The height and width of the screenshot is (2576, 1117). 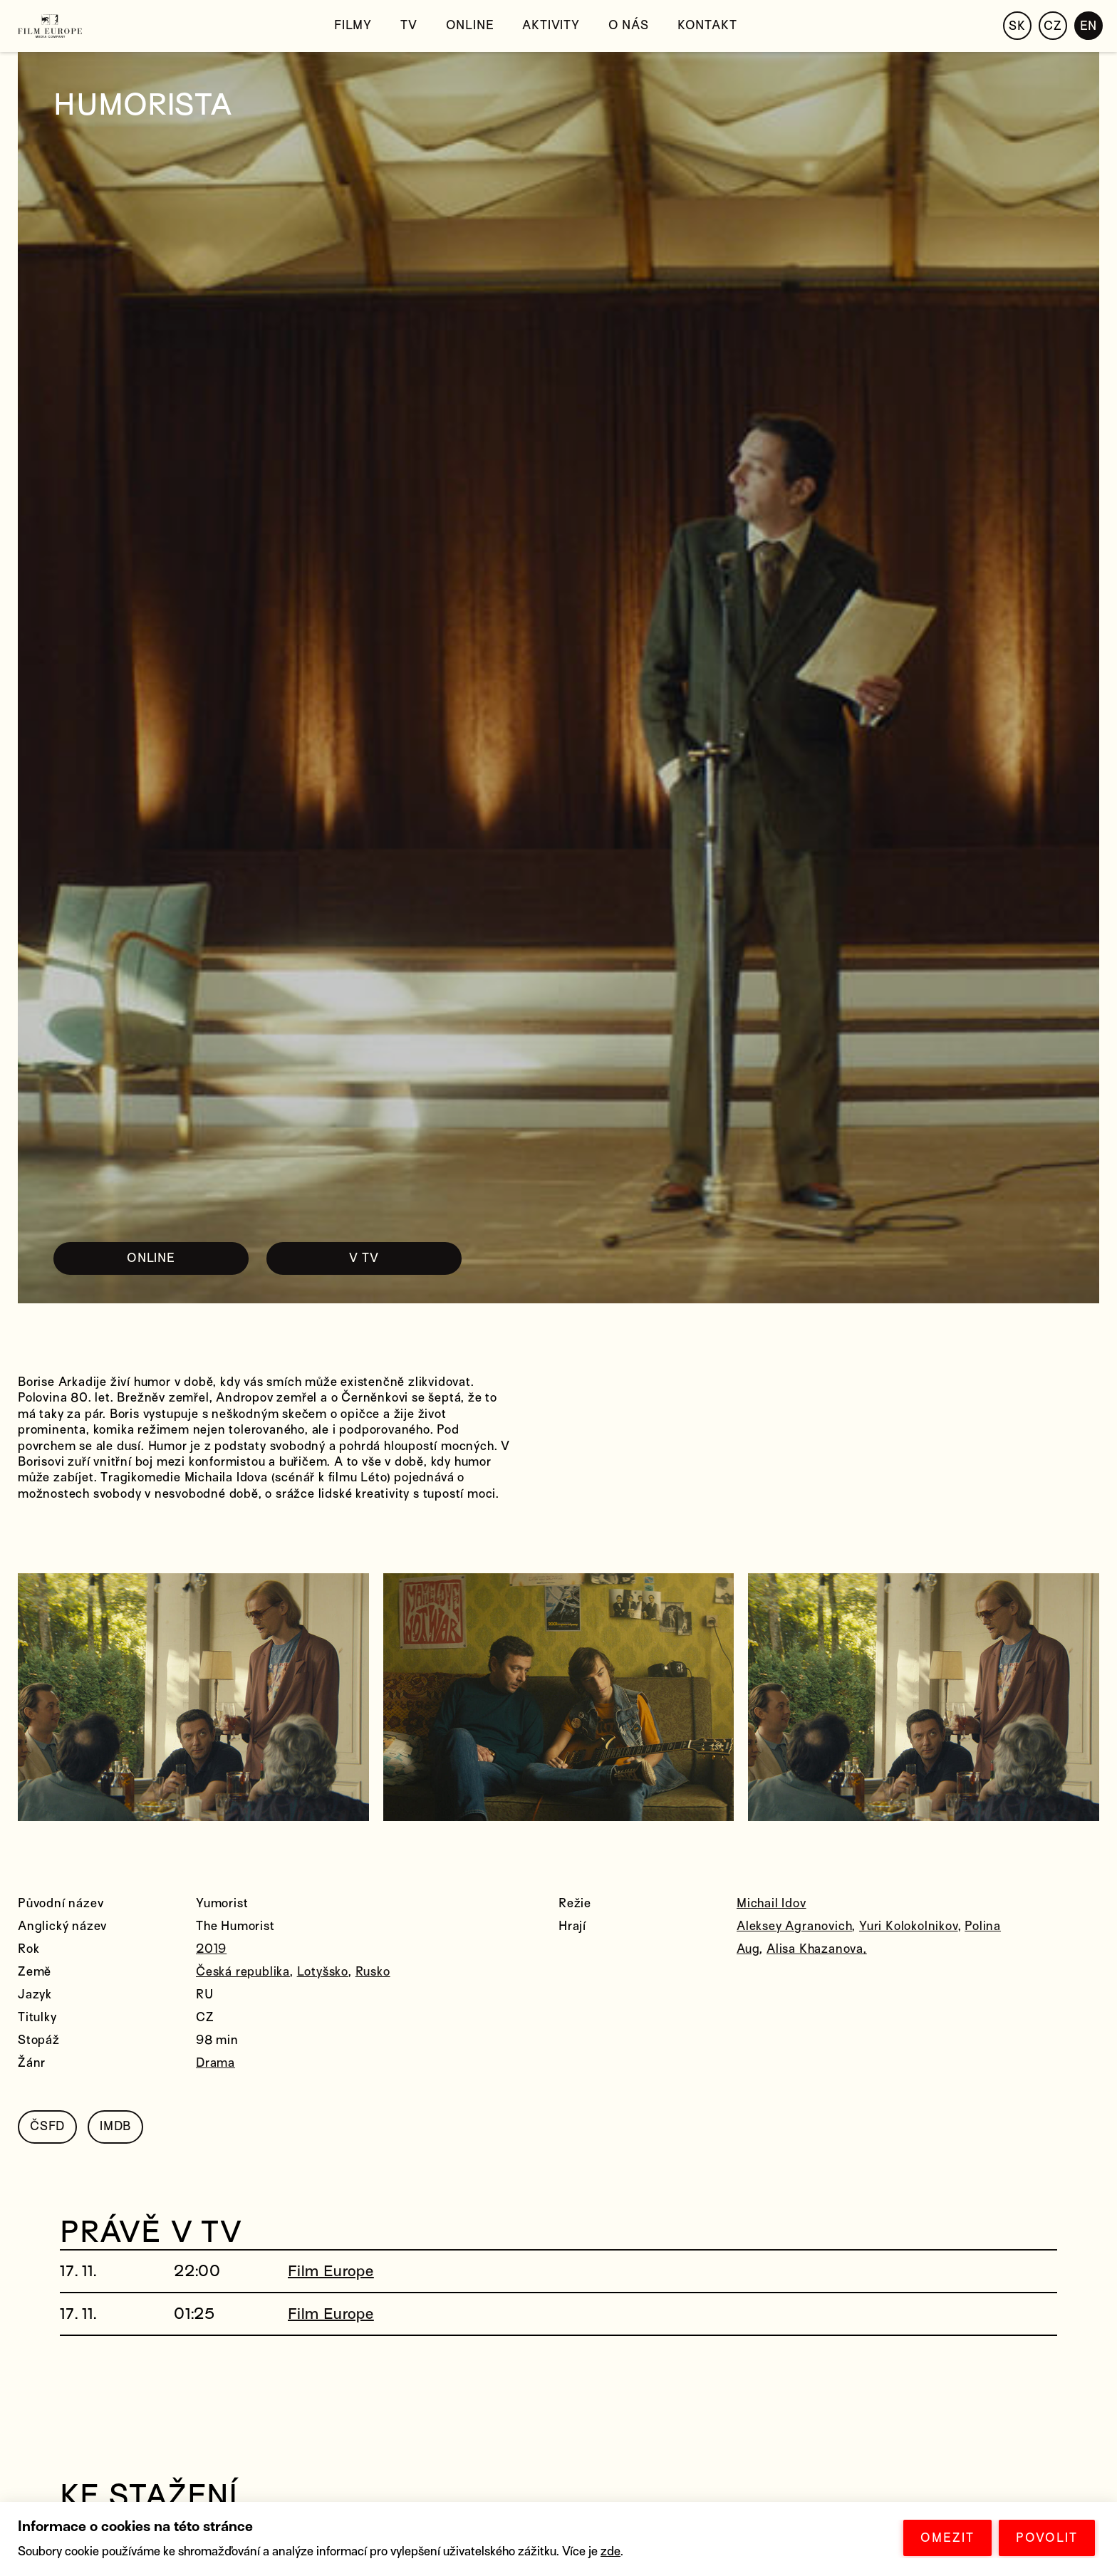 What do you see at coordinates (817, 1949) in the screenshot?
I see `Alisa Khazanova,` at bounding box center [817, 1949].